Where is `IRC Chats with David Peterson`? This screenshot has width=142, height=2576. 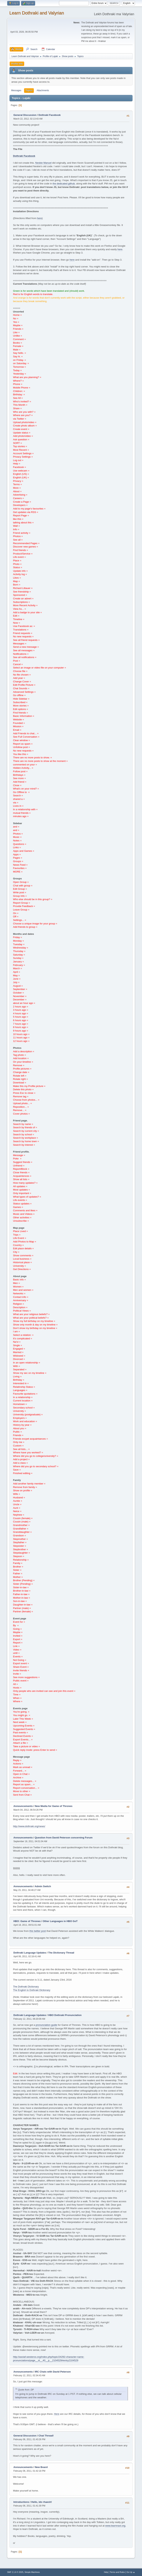
IRC Chats with David Peterson is located at coordinates (53, 2371).